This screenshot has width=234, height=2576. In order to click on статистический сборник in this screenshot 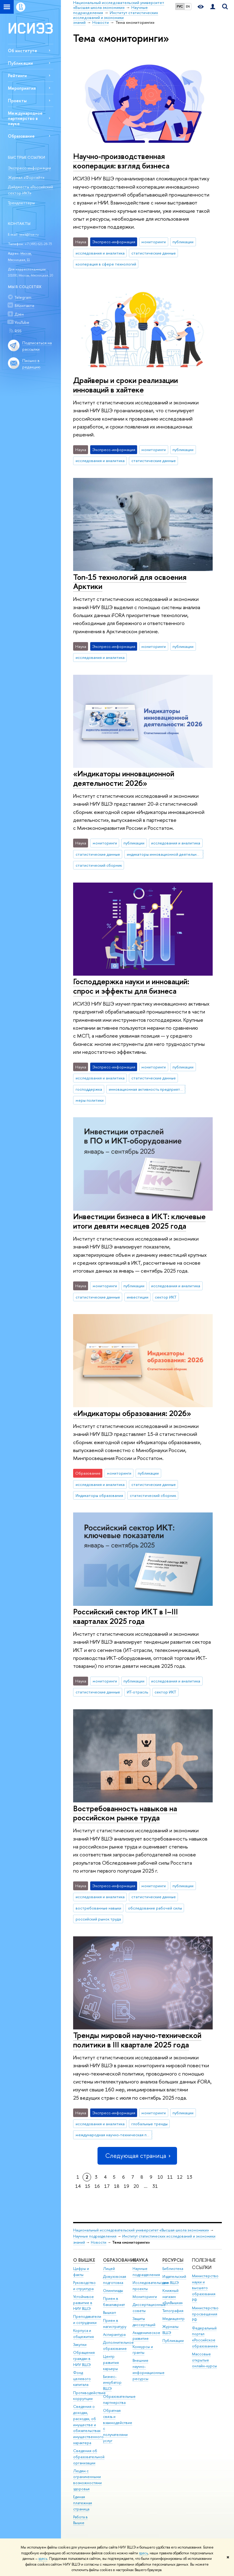, I will do `click(99, 865)`.